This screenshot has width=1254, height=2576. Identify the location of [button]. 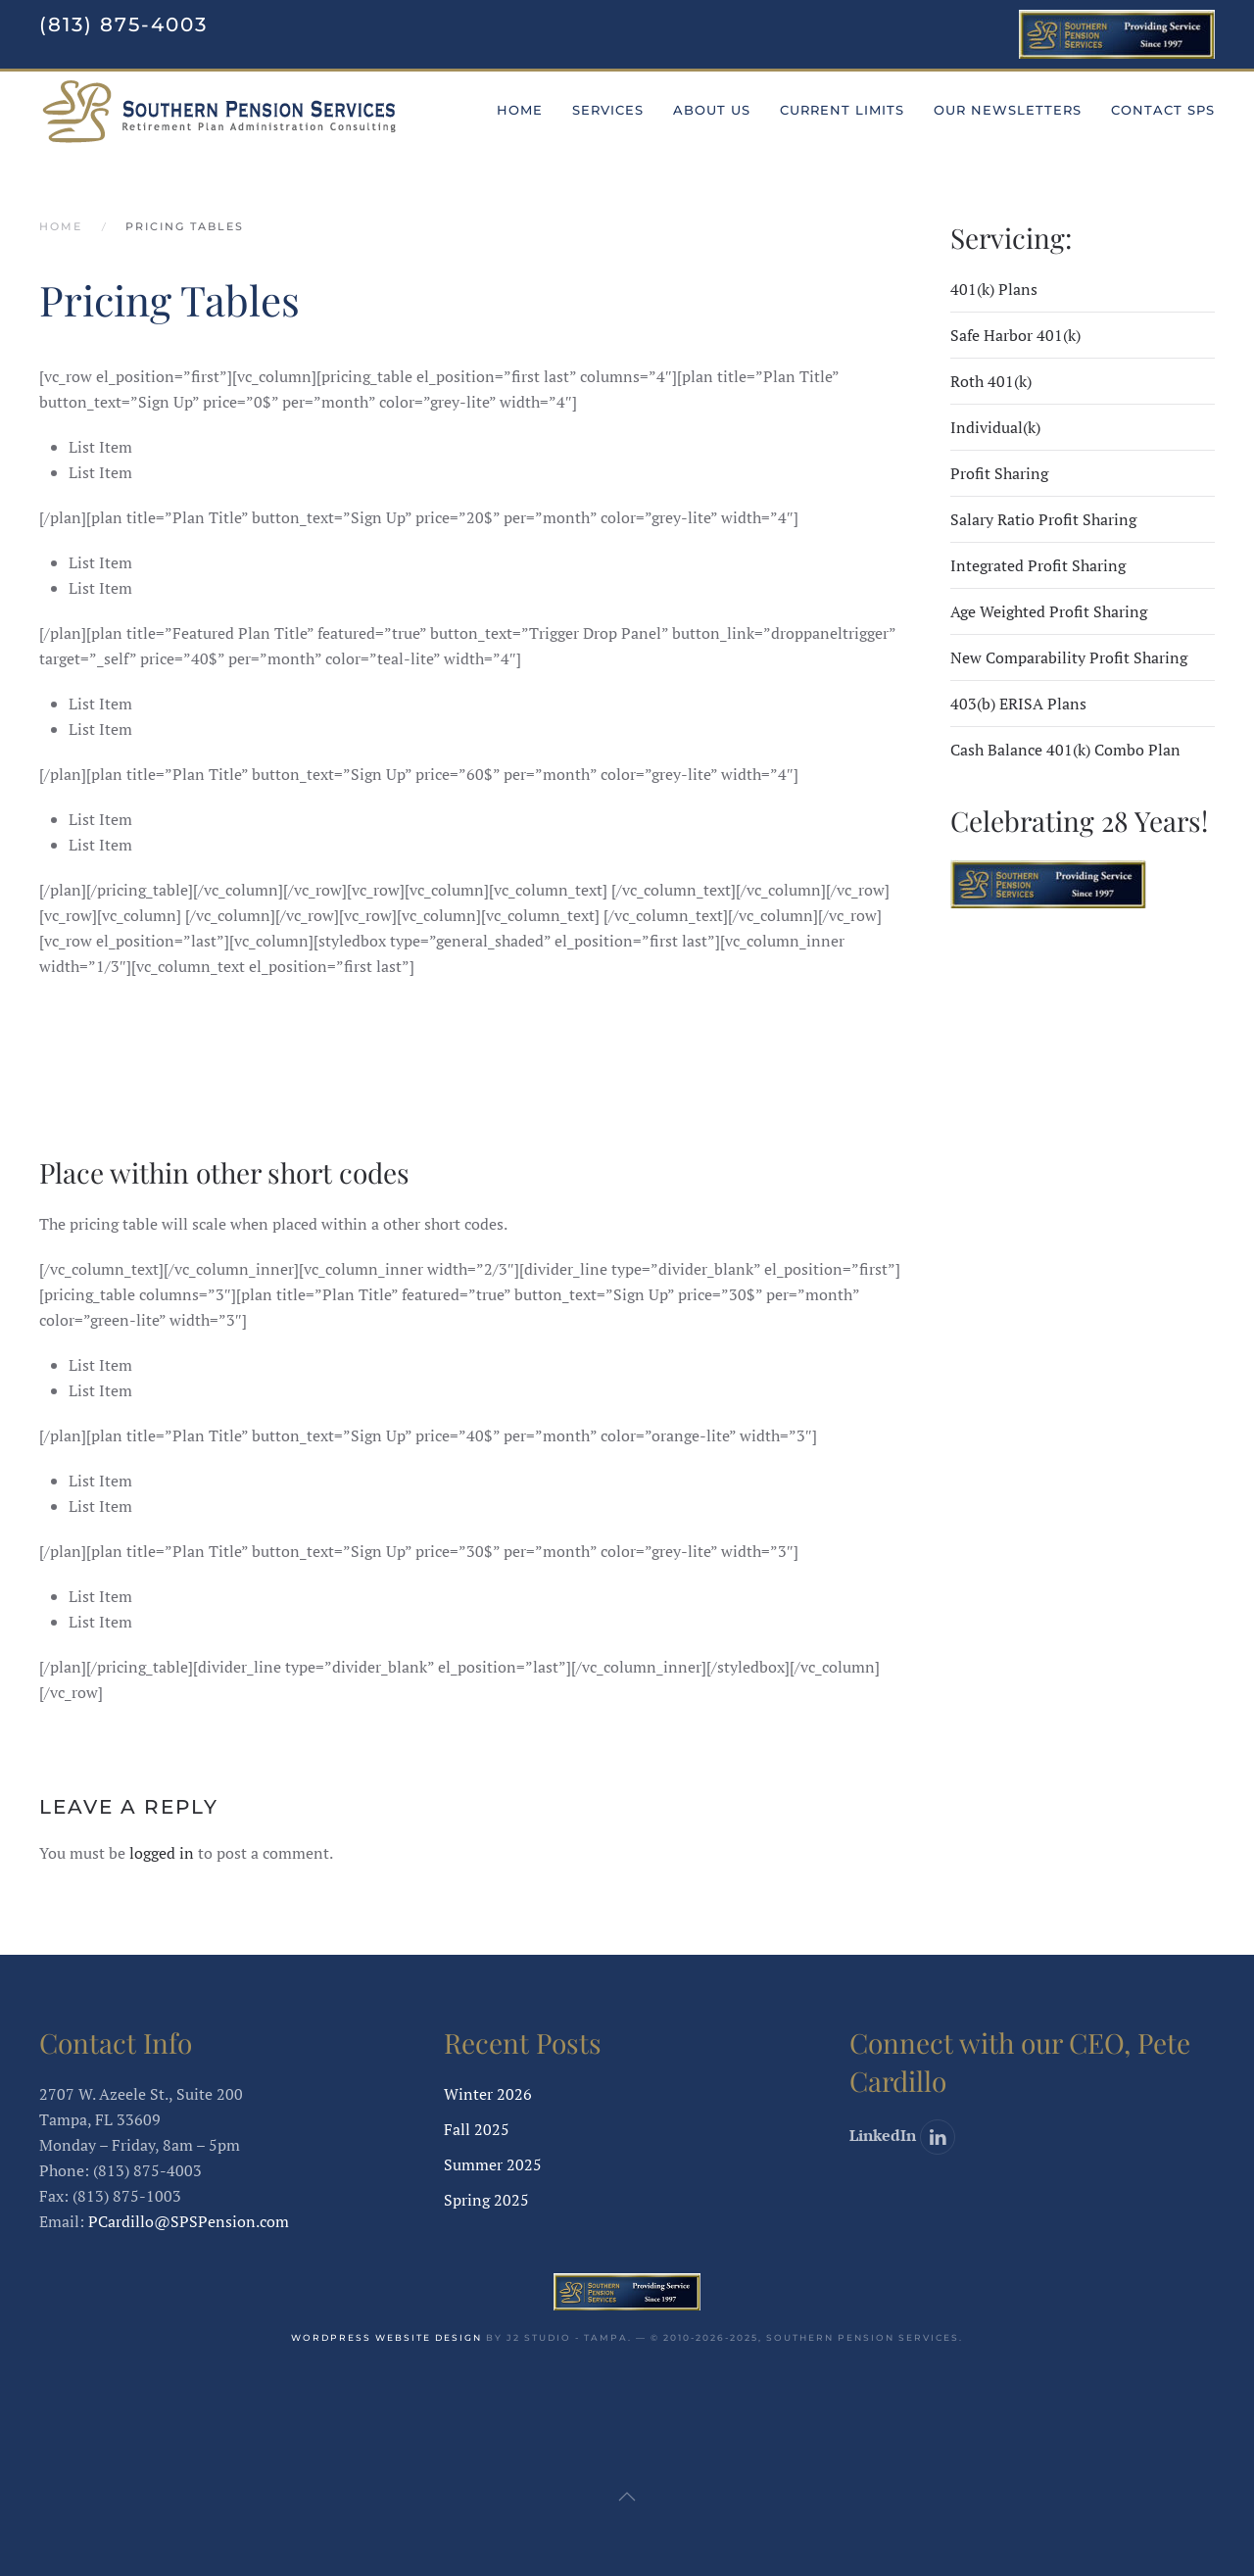
(627, 2496).